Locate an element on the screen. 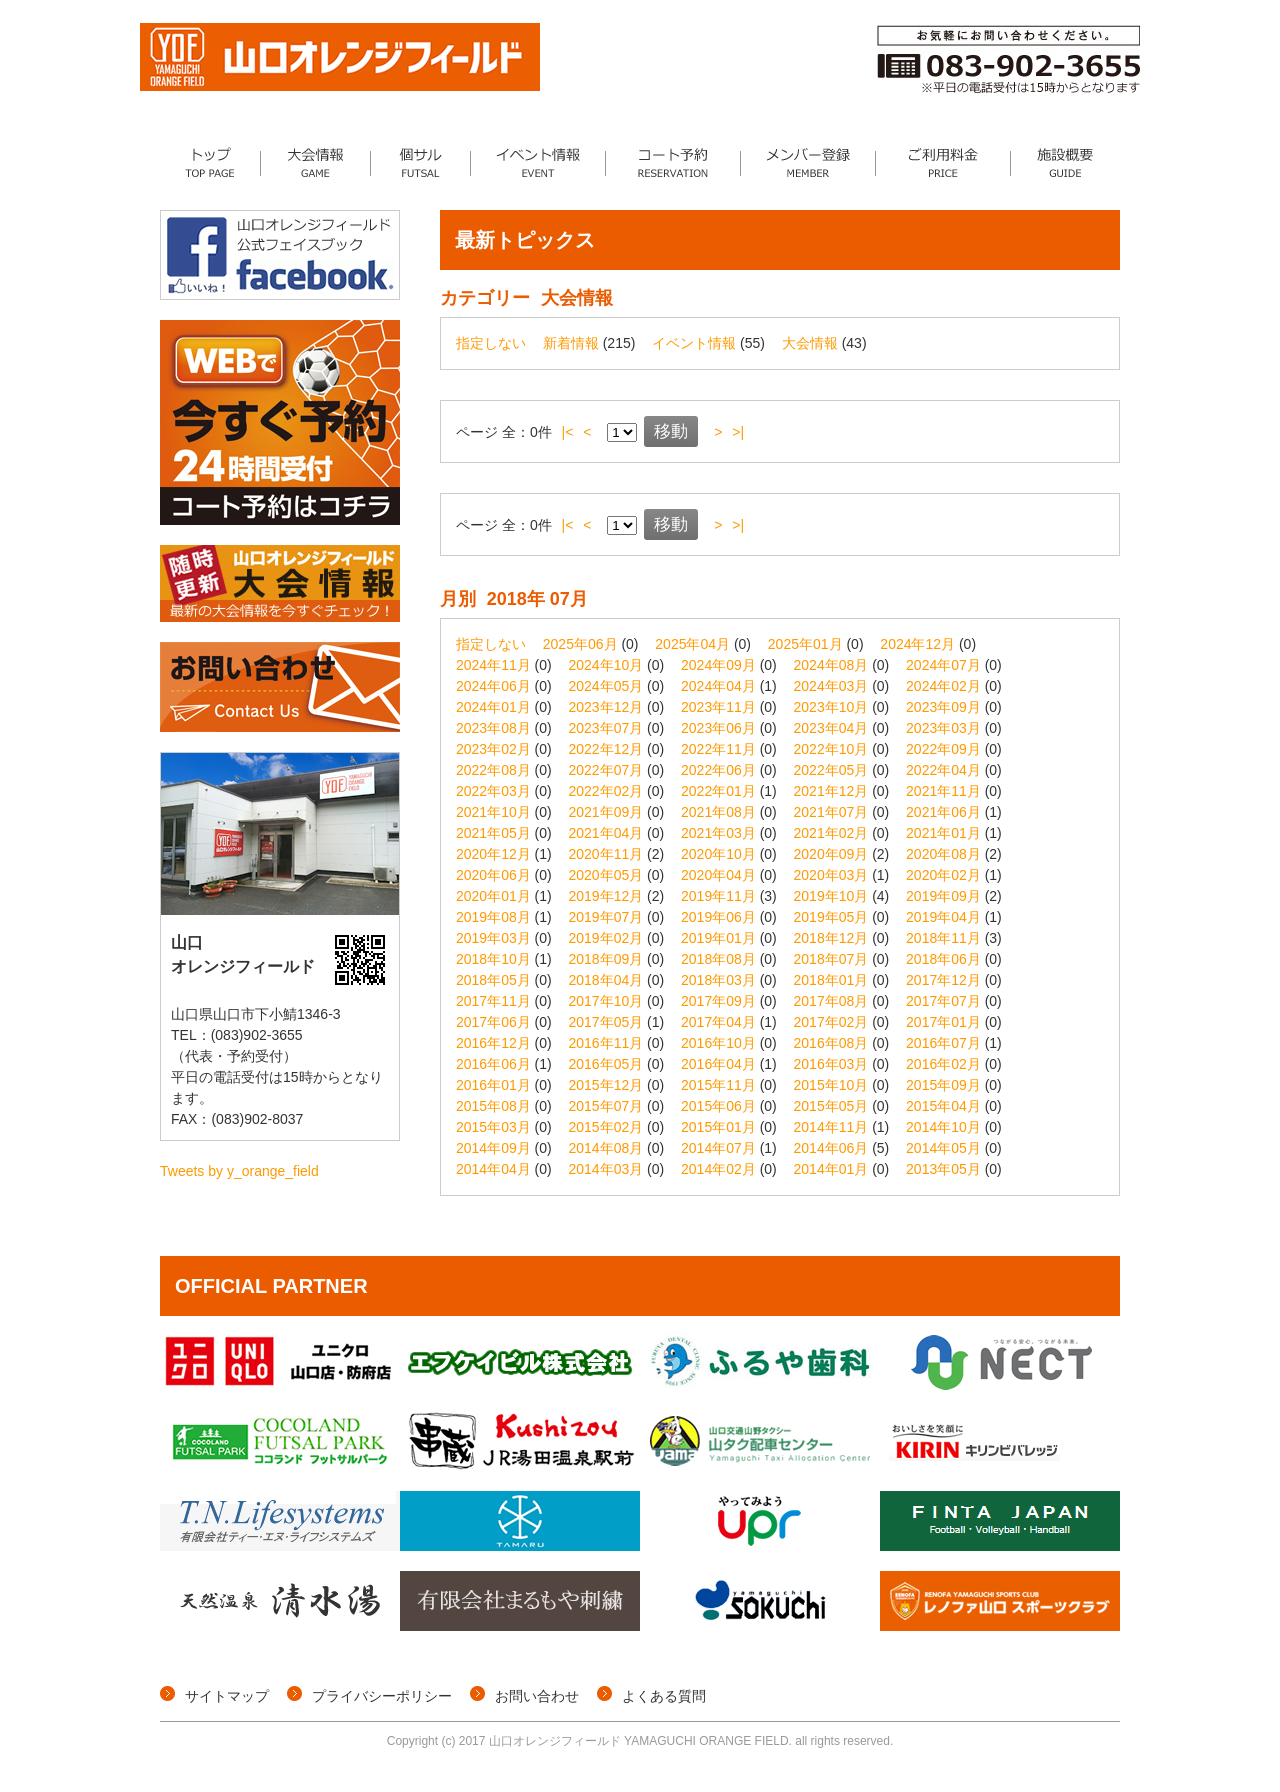 Image resolution: width=1280 pixels, height=1792 pixels. 2017年11月 is located at coordinates (493, 1001).